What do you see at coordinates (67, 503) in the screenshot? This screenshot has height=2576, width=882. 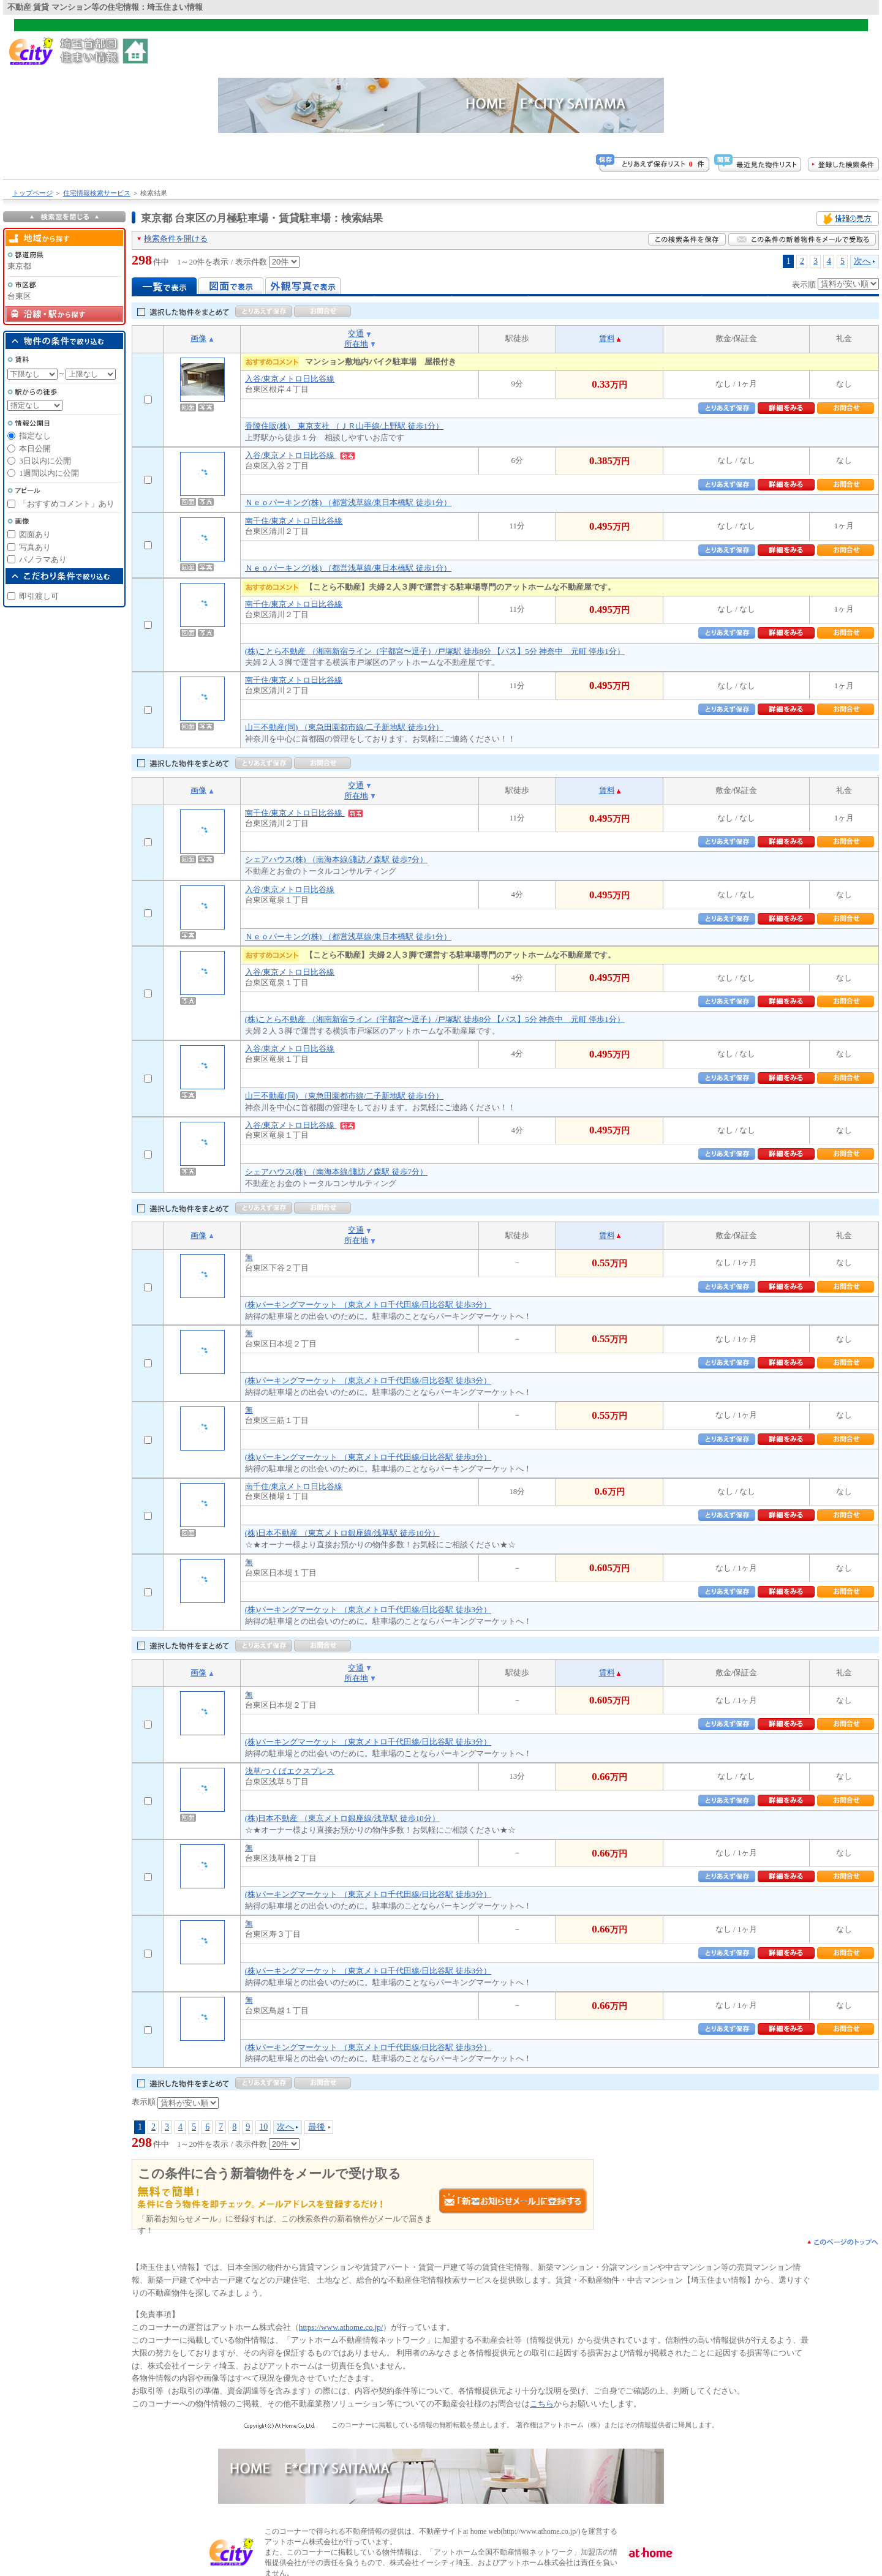 I see `「おすすめコメント」あり` at bounding box center [67, 503].